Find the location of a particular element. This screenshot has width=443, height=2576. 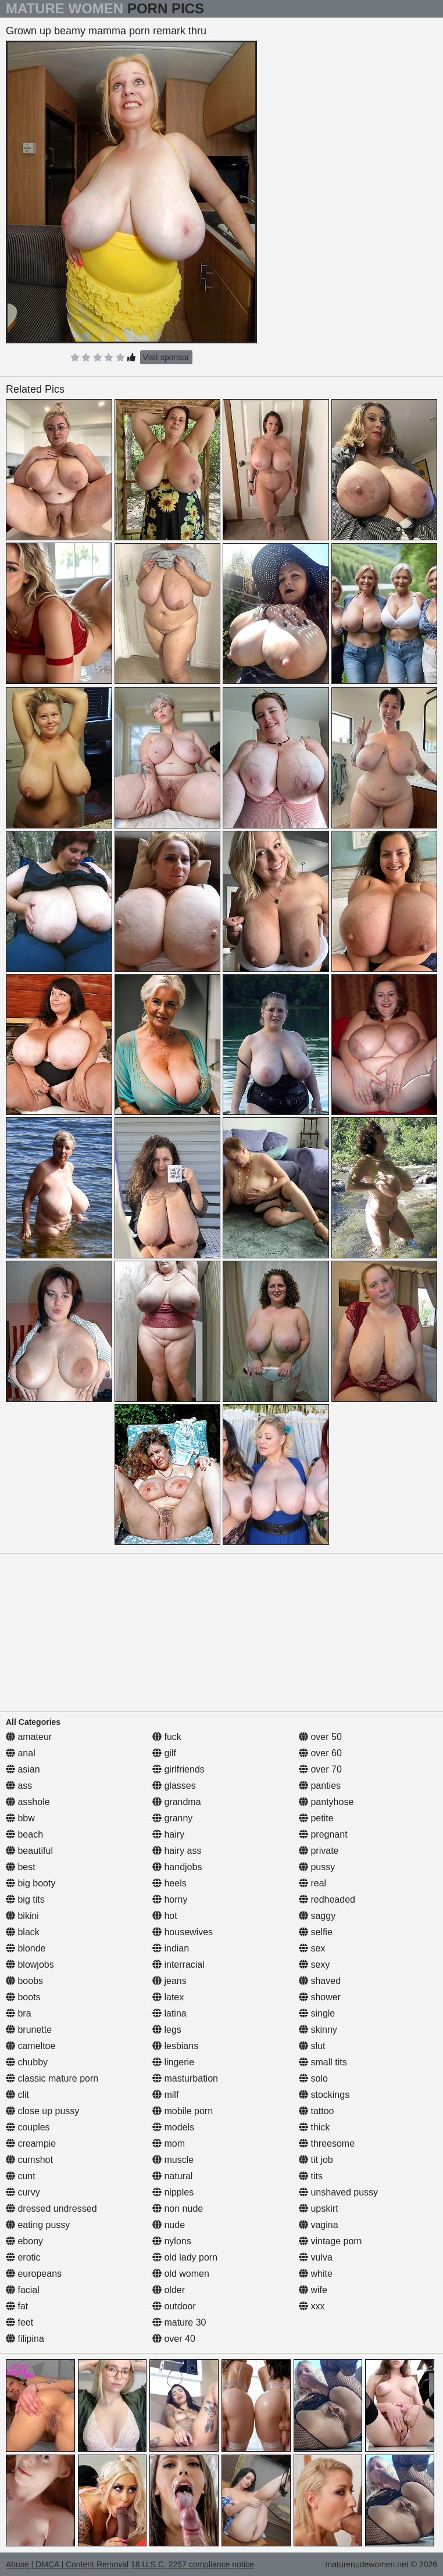

hairy is located at coordinates (168, 1834).